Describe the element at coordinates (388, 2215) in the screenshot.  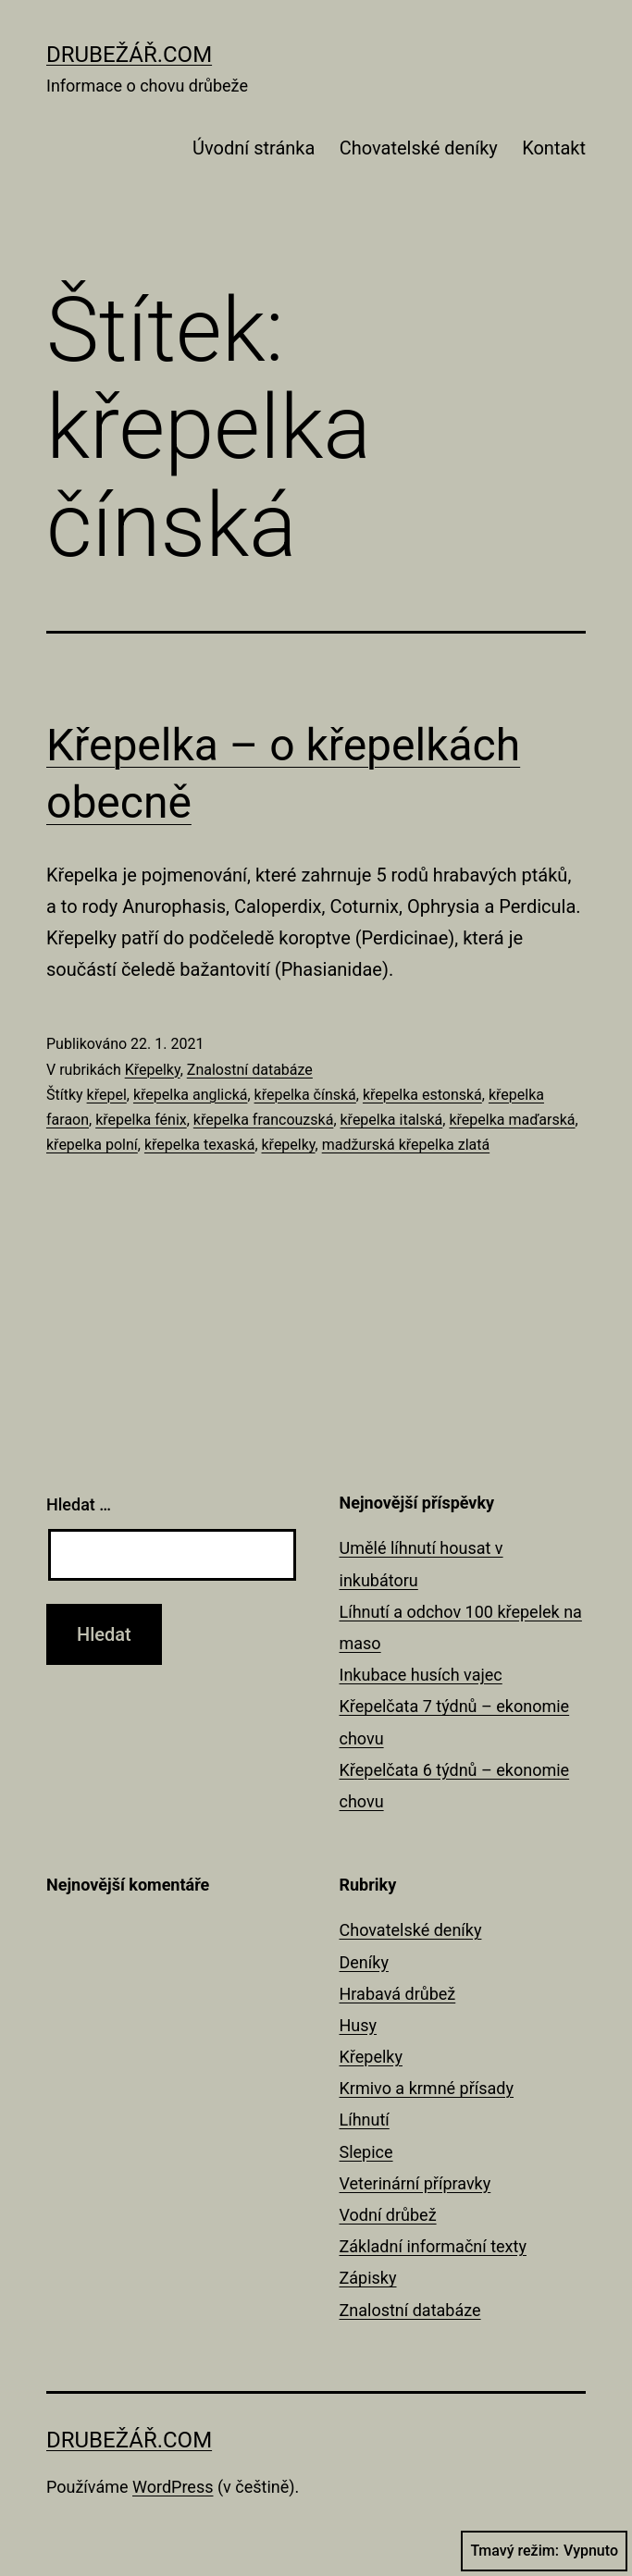
I see `Vodní drůbež` at that location.